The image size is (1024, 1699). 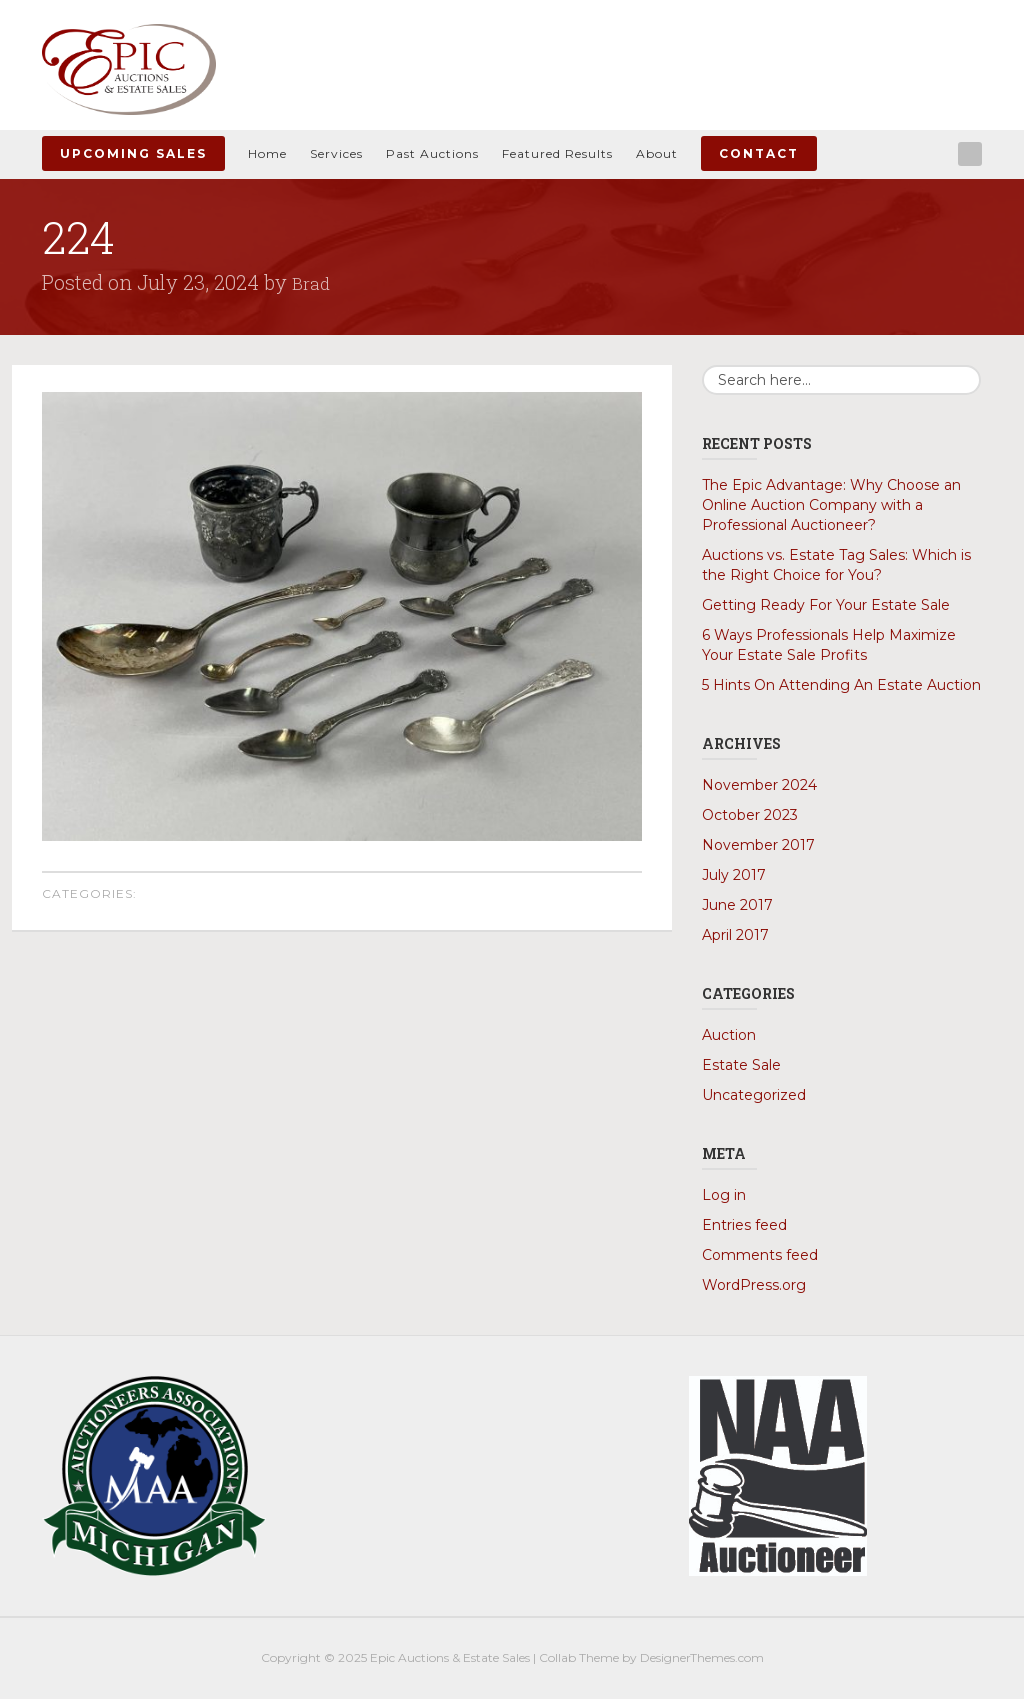 I want to click on 5 Hints On Attending An Estate Auction, so click(x=841, y=685).